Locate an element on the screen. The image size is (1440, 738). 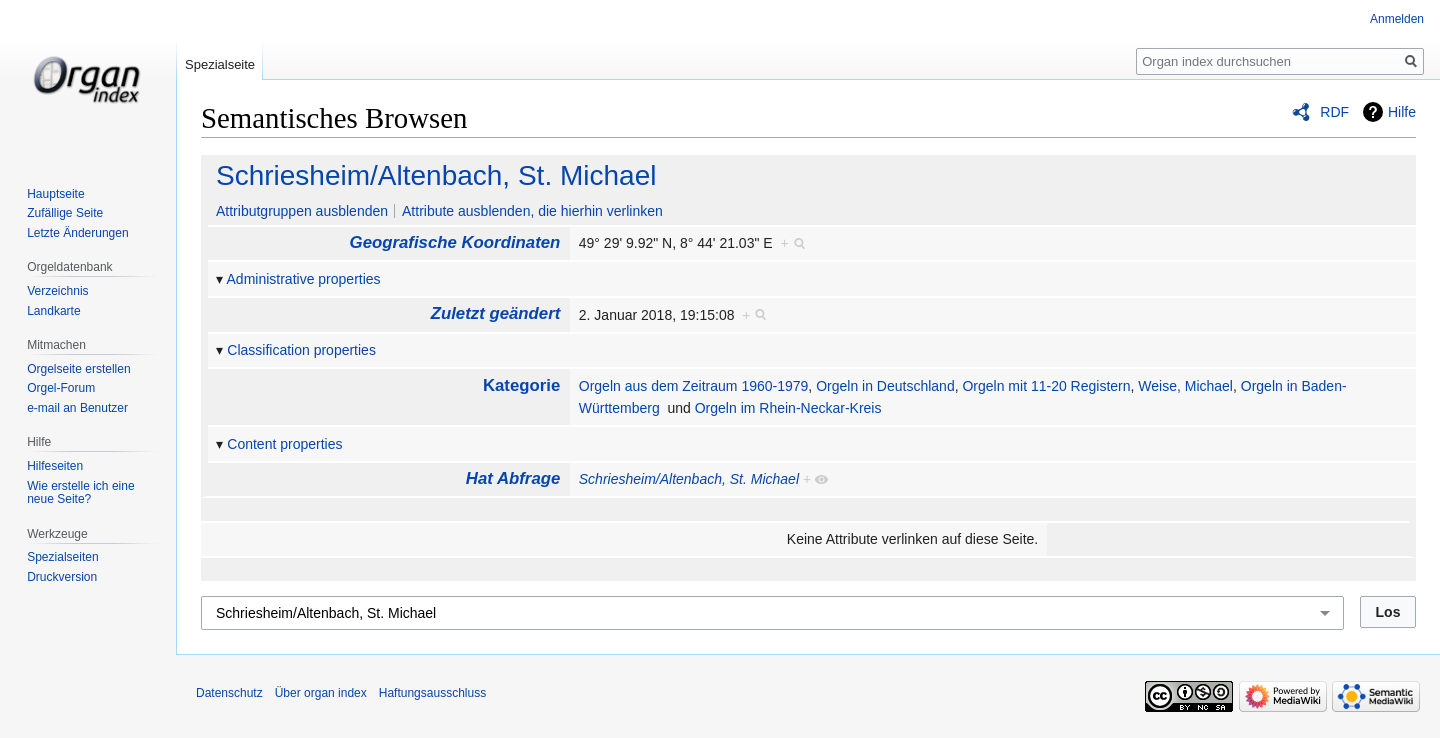
Hat Abfrage is located at coordinates (513, 478).